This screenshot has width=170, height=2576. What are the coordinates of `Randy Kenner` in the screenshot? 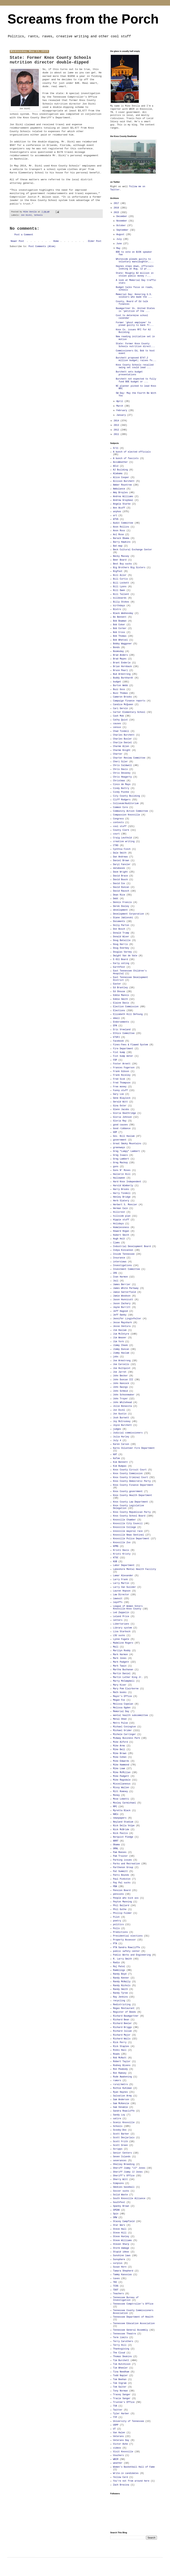 It's located at (121, 1978).